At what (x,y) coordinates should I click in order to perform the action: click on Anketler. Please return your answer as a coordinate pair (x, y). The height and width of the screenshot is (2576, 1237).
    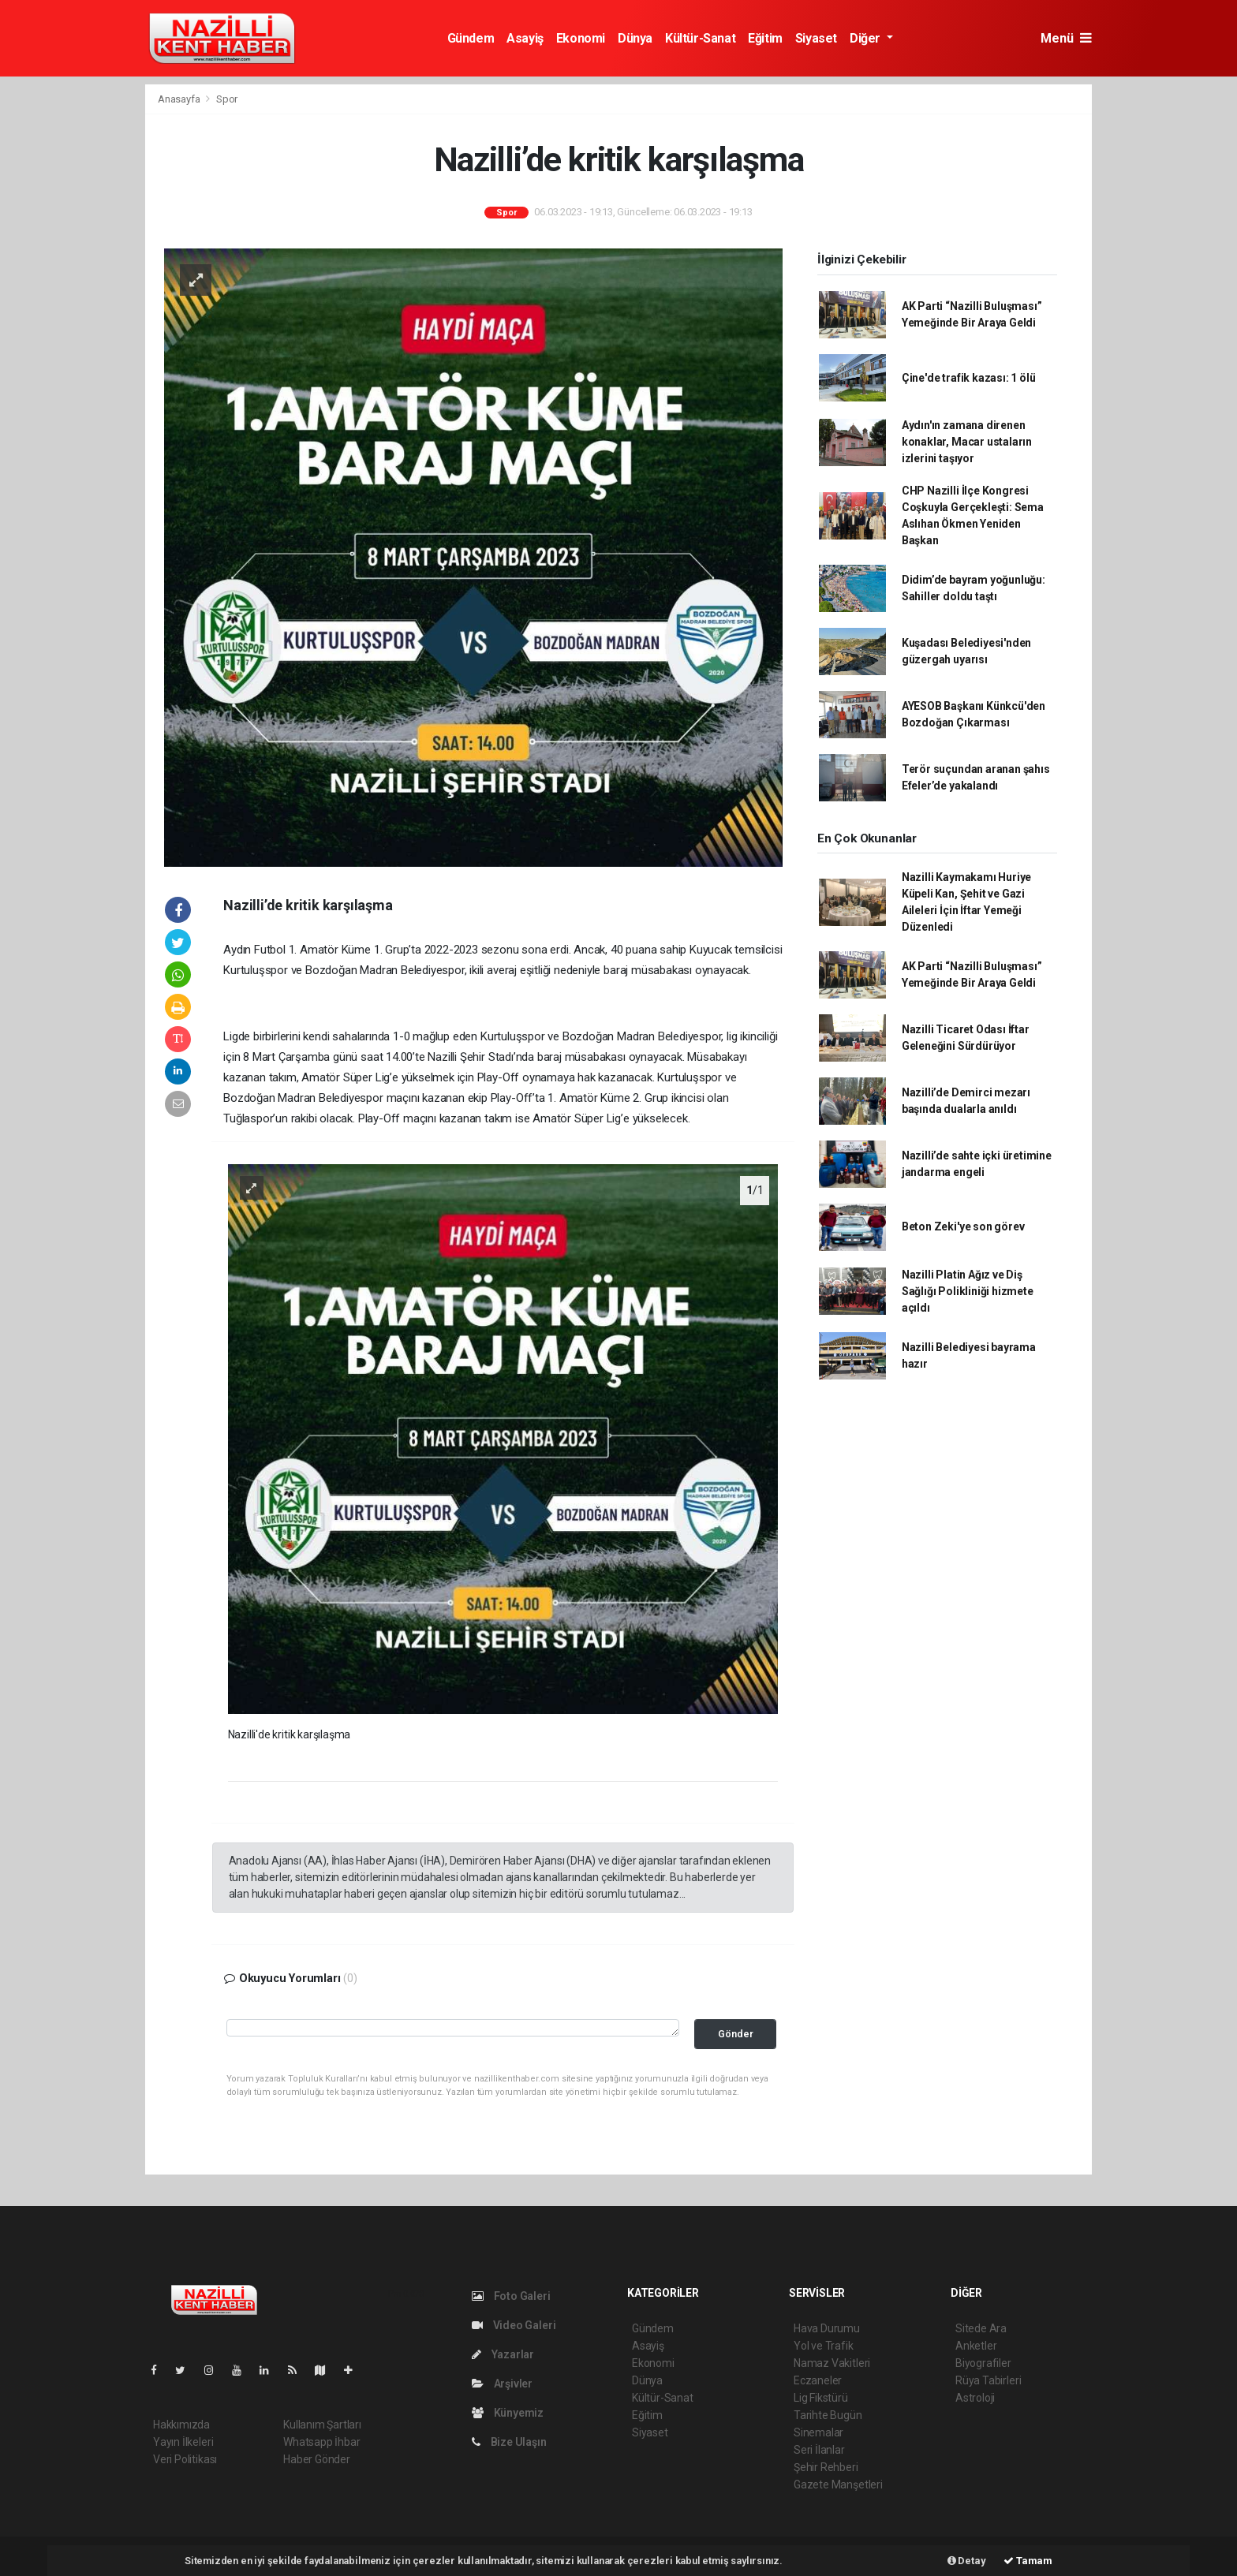
    Looking at the image, I should click on (975, 2345).